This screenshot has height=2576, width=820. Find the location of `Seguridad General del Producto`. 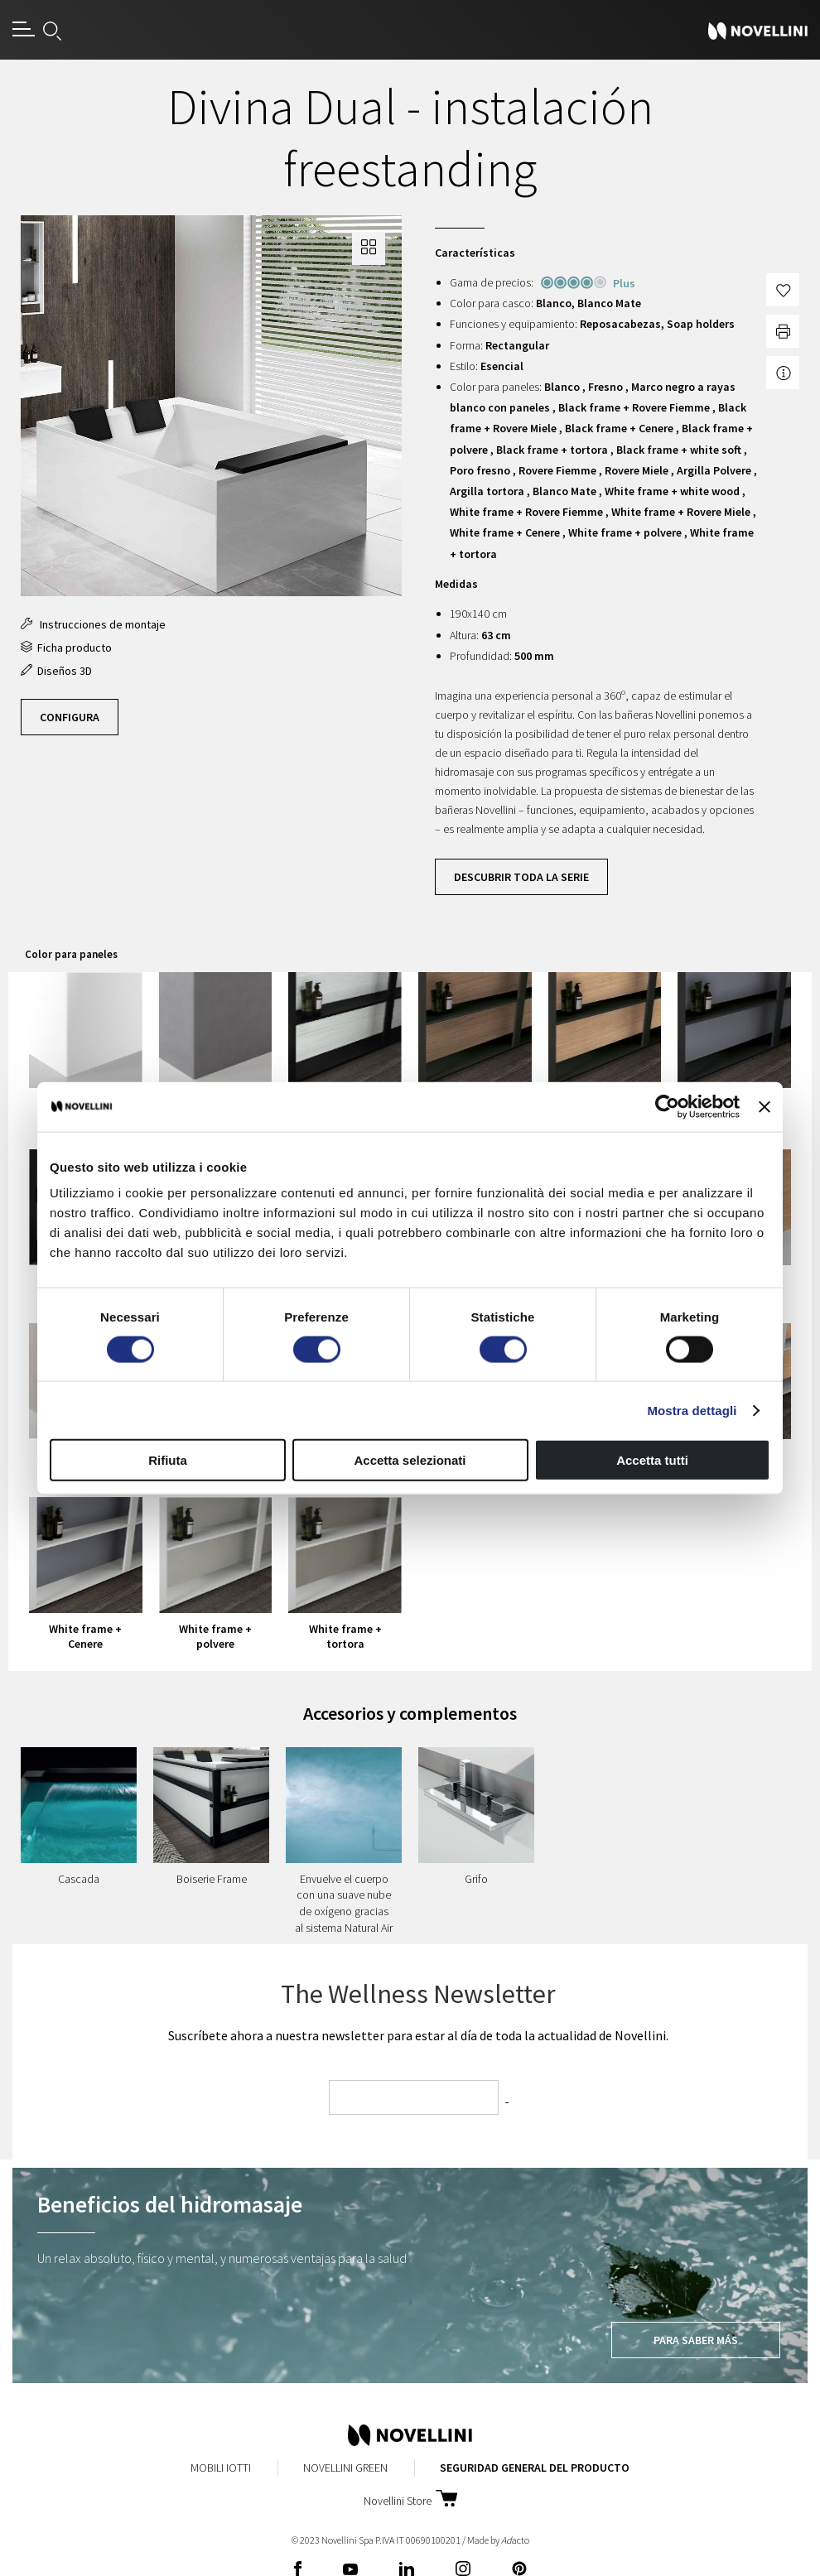

Seguridad General del Producto is located at coordinates (534, 2467).